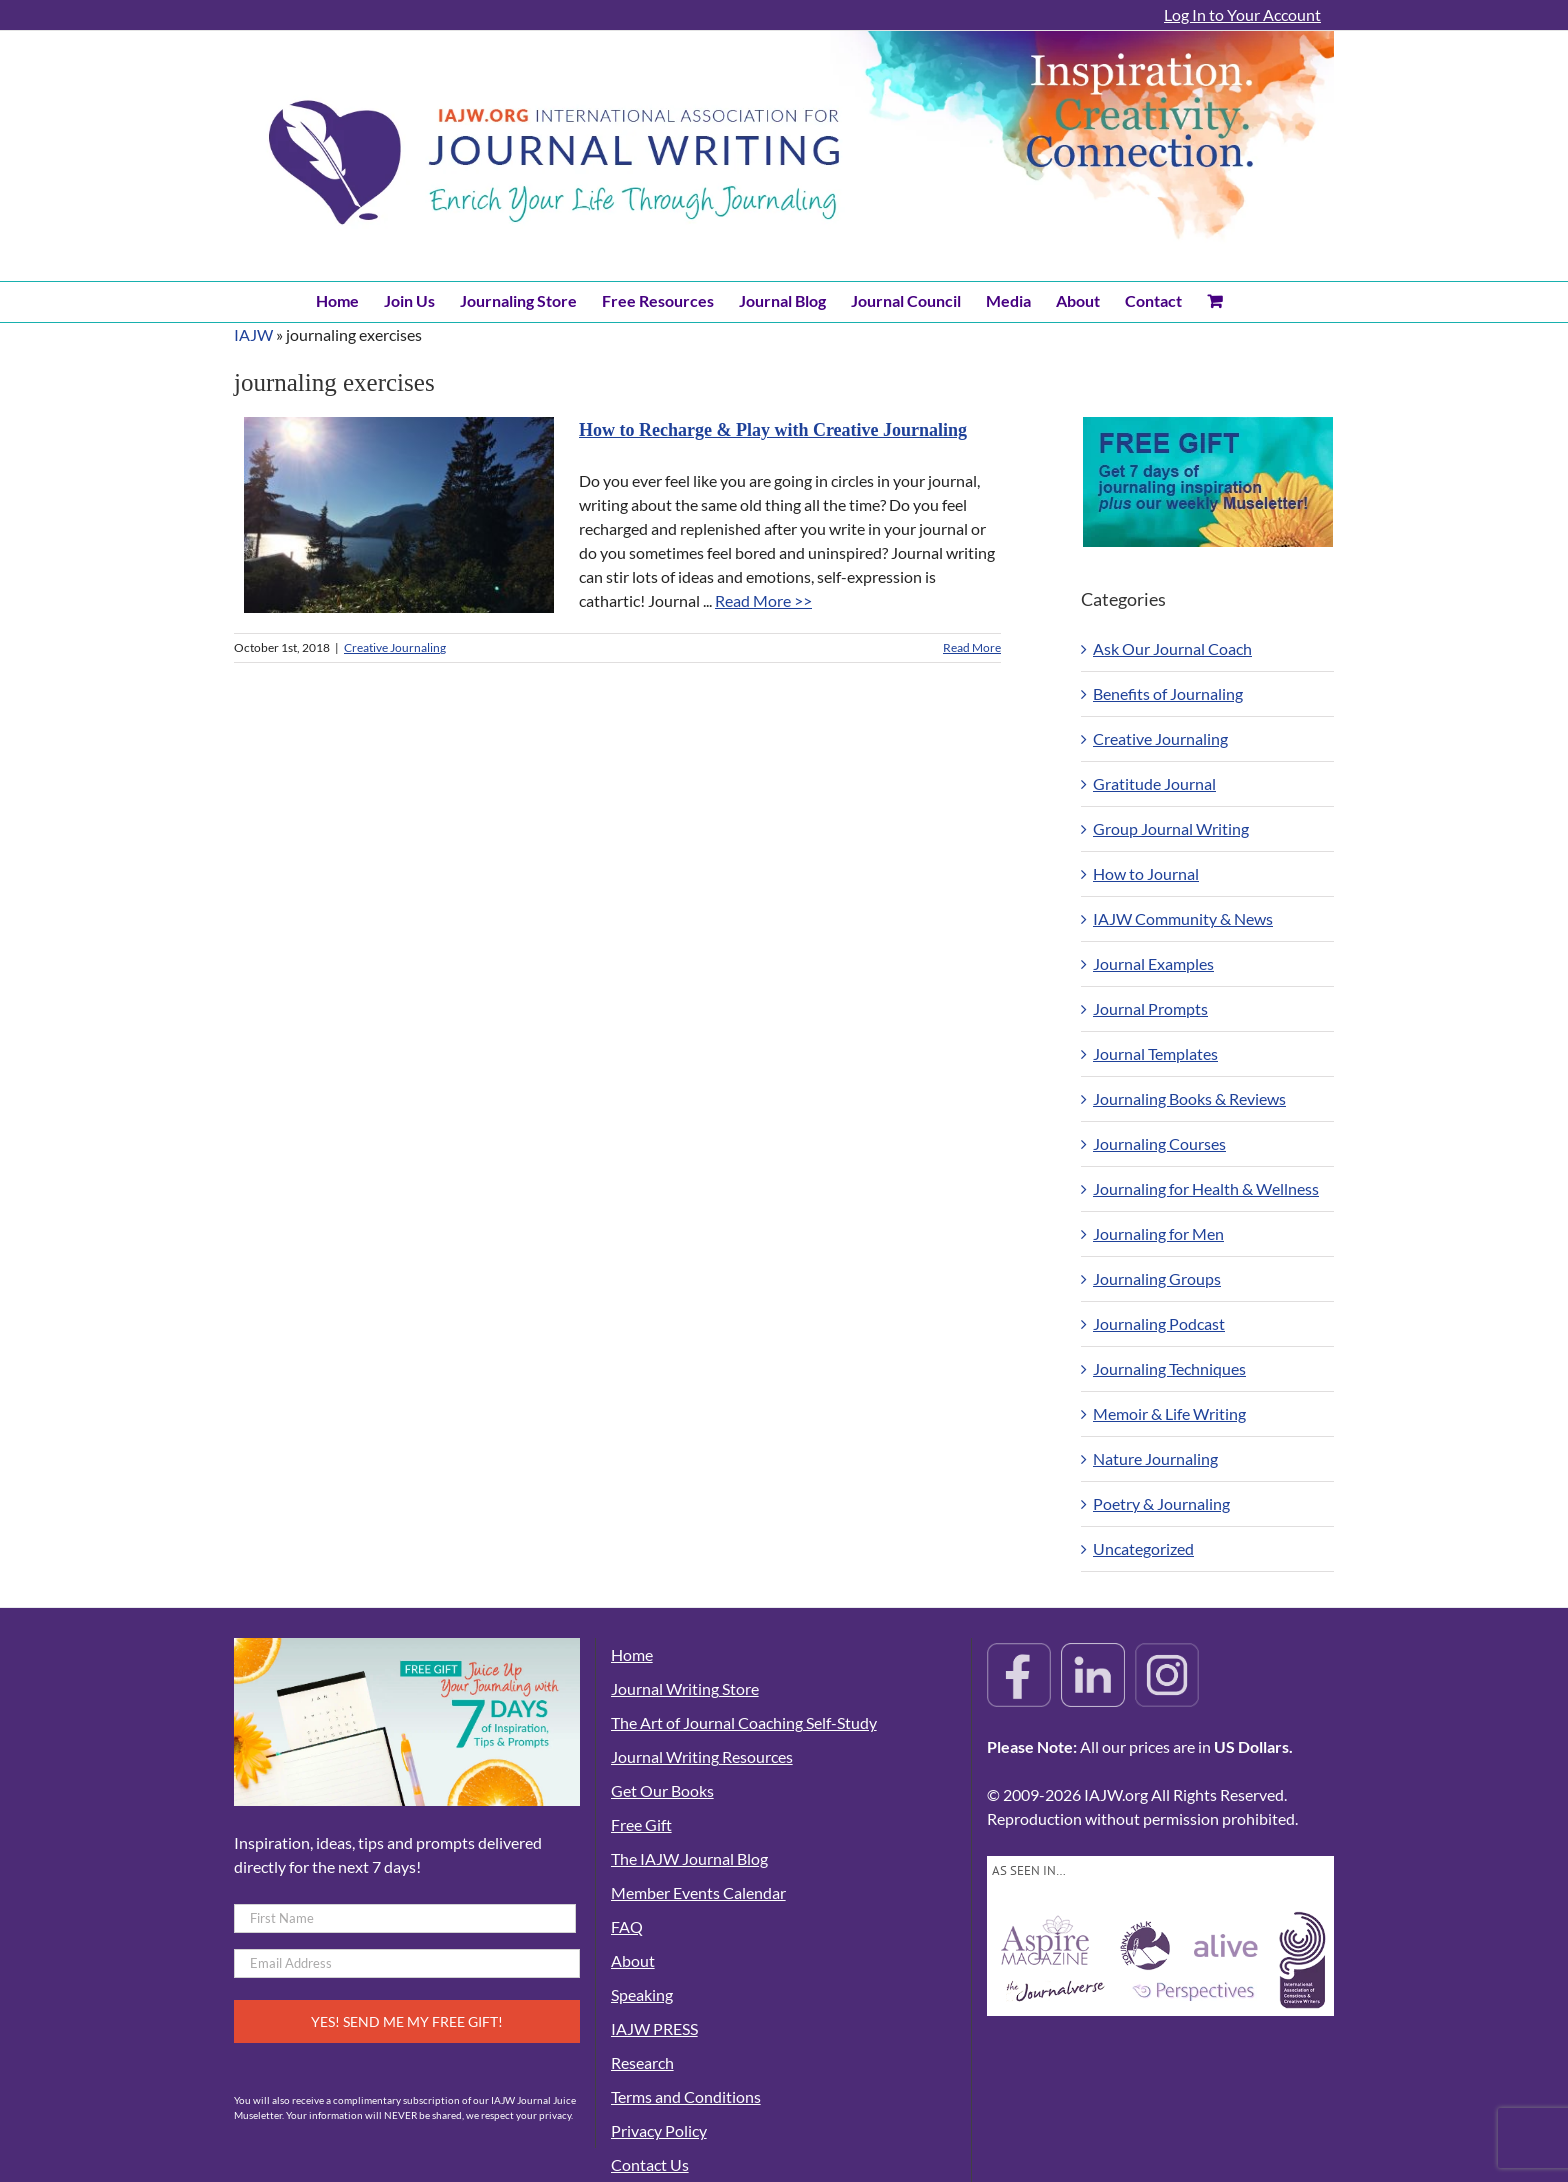 This screenshot has height=2182, width=1568. I want to click on Journal Writing Store, so click(685, 1688).